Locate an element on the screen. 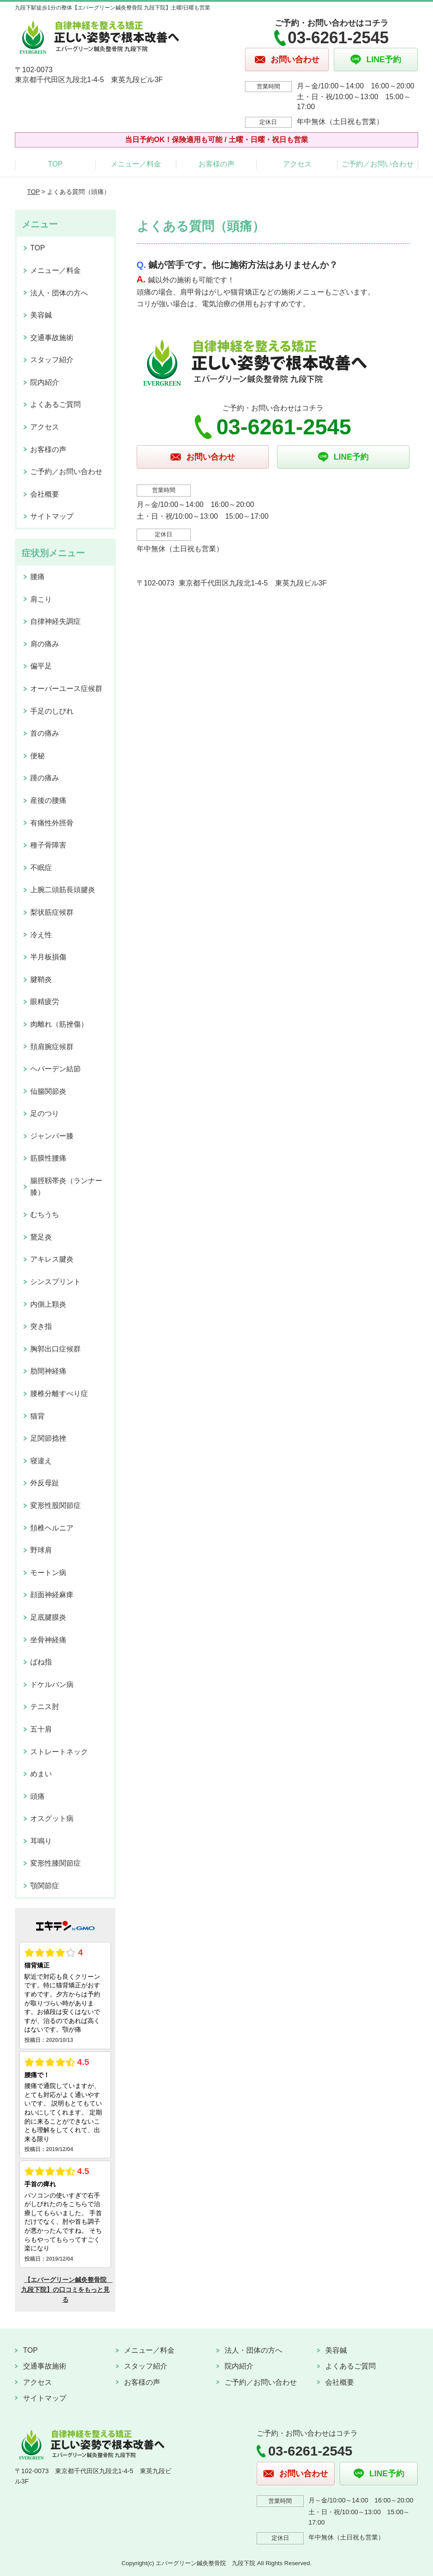 This screenshot has height=2576, width=433. 猫背 is located at coordinates (37, 1416).